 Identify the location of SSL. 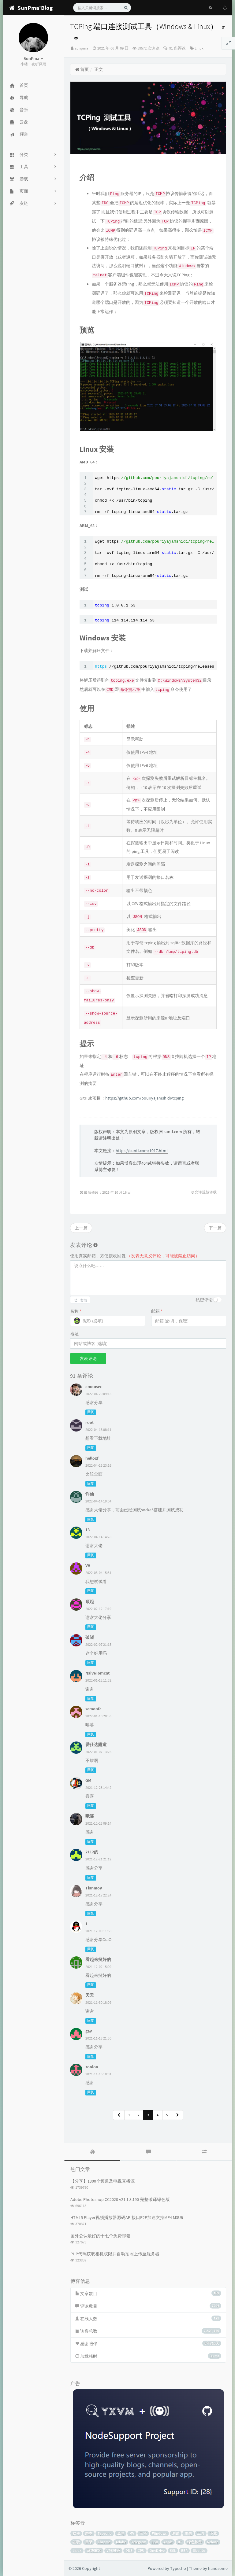
(173, 2550).